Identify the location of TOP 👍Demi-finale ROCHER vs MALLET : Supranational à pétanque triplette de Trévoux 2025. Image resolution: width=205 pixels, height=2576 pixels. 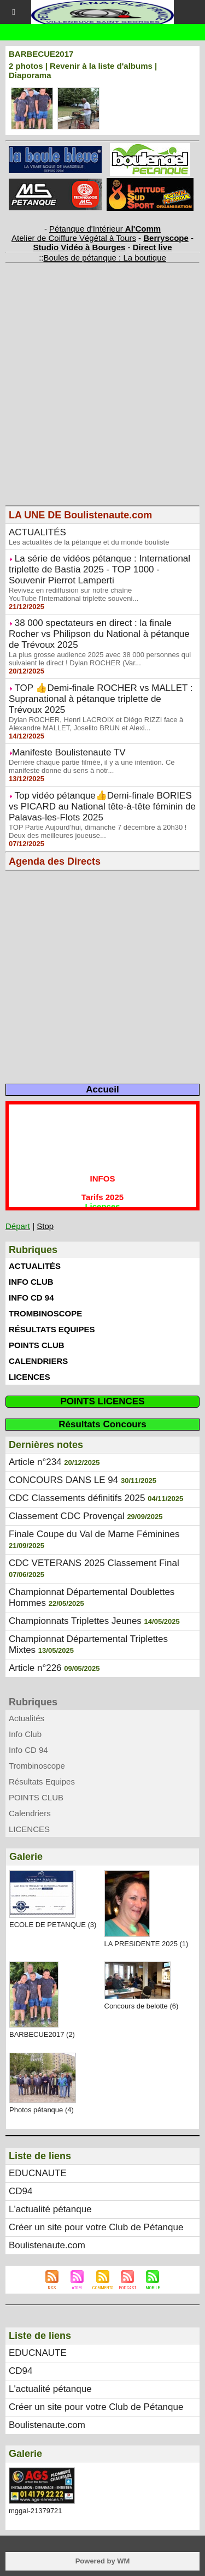
(101, 699).